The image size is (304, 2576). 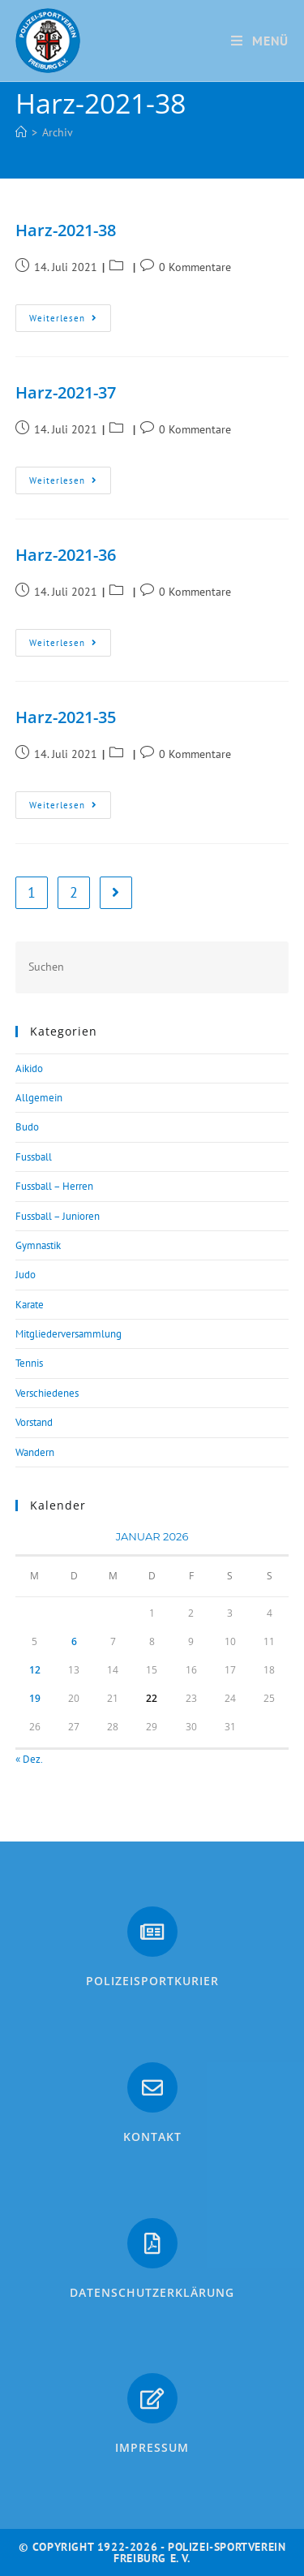 I want to click on Harz-2021-35, so click(x=65, y=717).